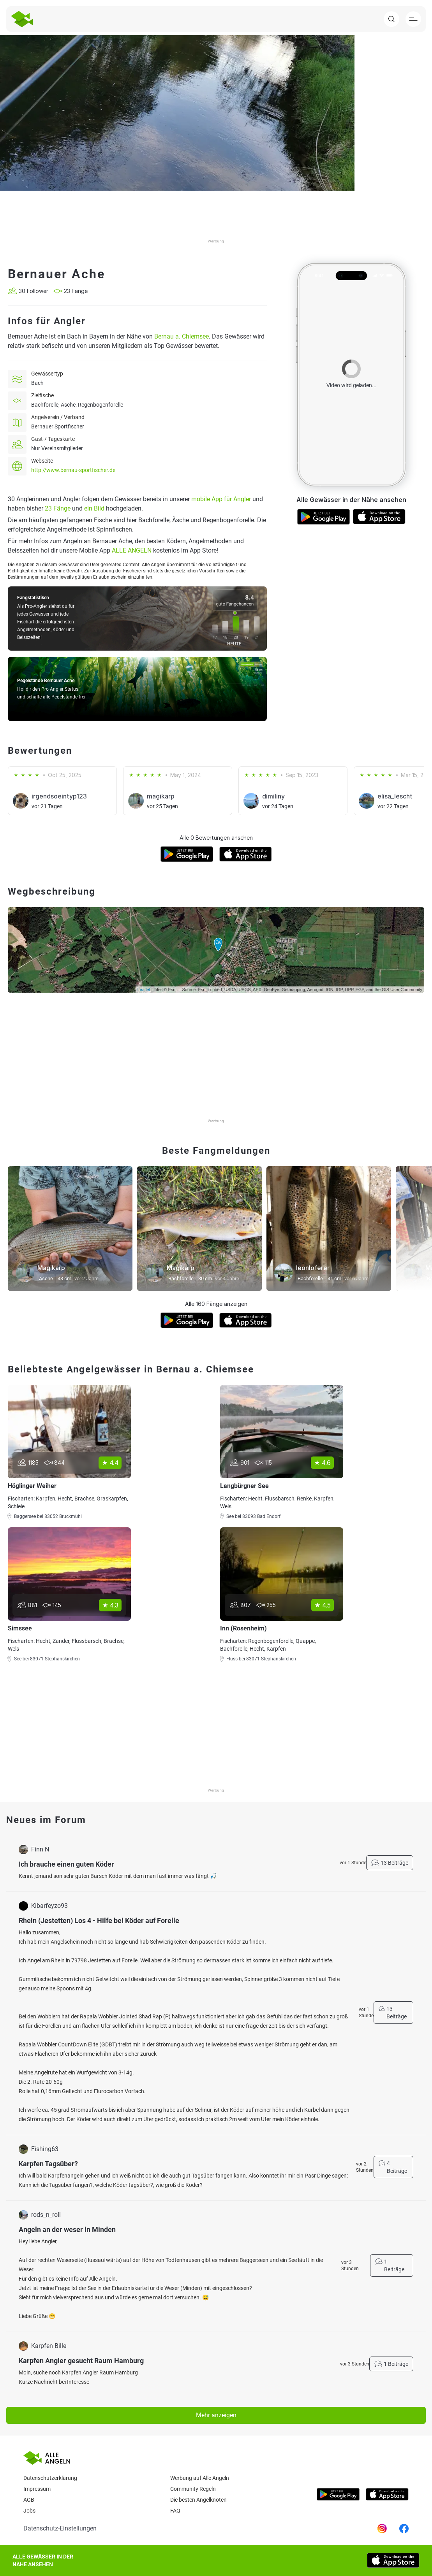 Image resolution: width=432 pixels, height=2576 pixels. What do you see at coordinates (73, 470) in the screenshot?
I see `http://www.bernau-sportfischer.de` at bounding box center [73, 470].